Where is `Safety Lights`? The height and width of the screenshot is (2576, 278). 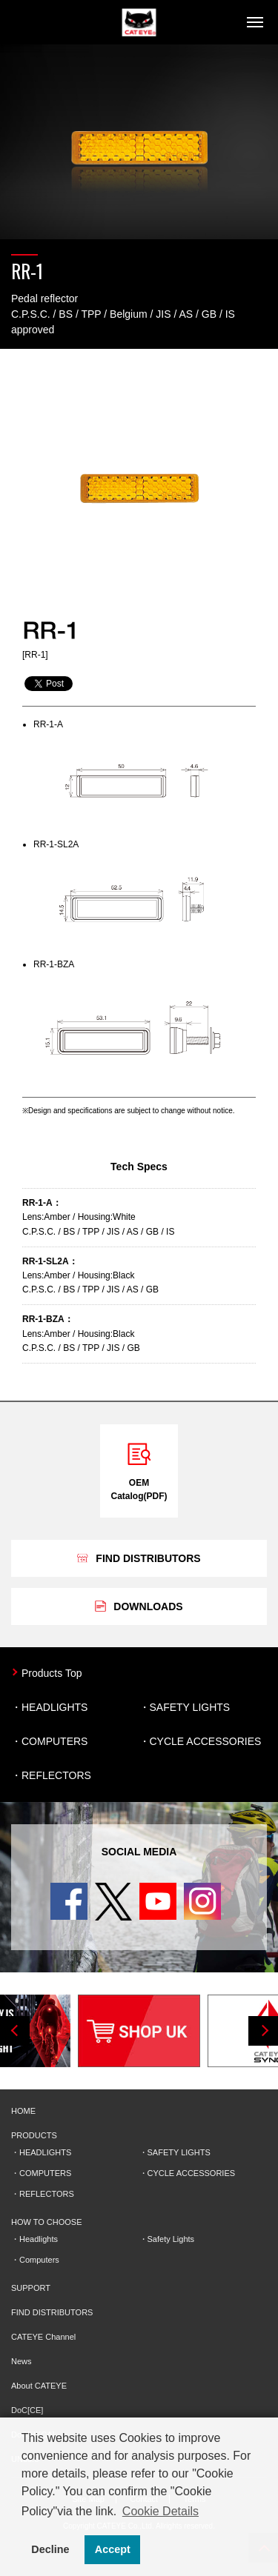 Safety Lights is located at coordinates (171, 2239).